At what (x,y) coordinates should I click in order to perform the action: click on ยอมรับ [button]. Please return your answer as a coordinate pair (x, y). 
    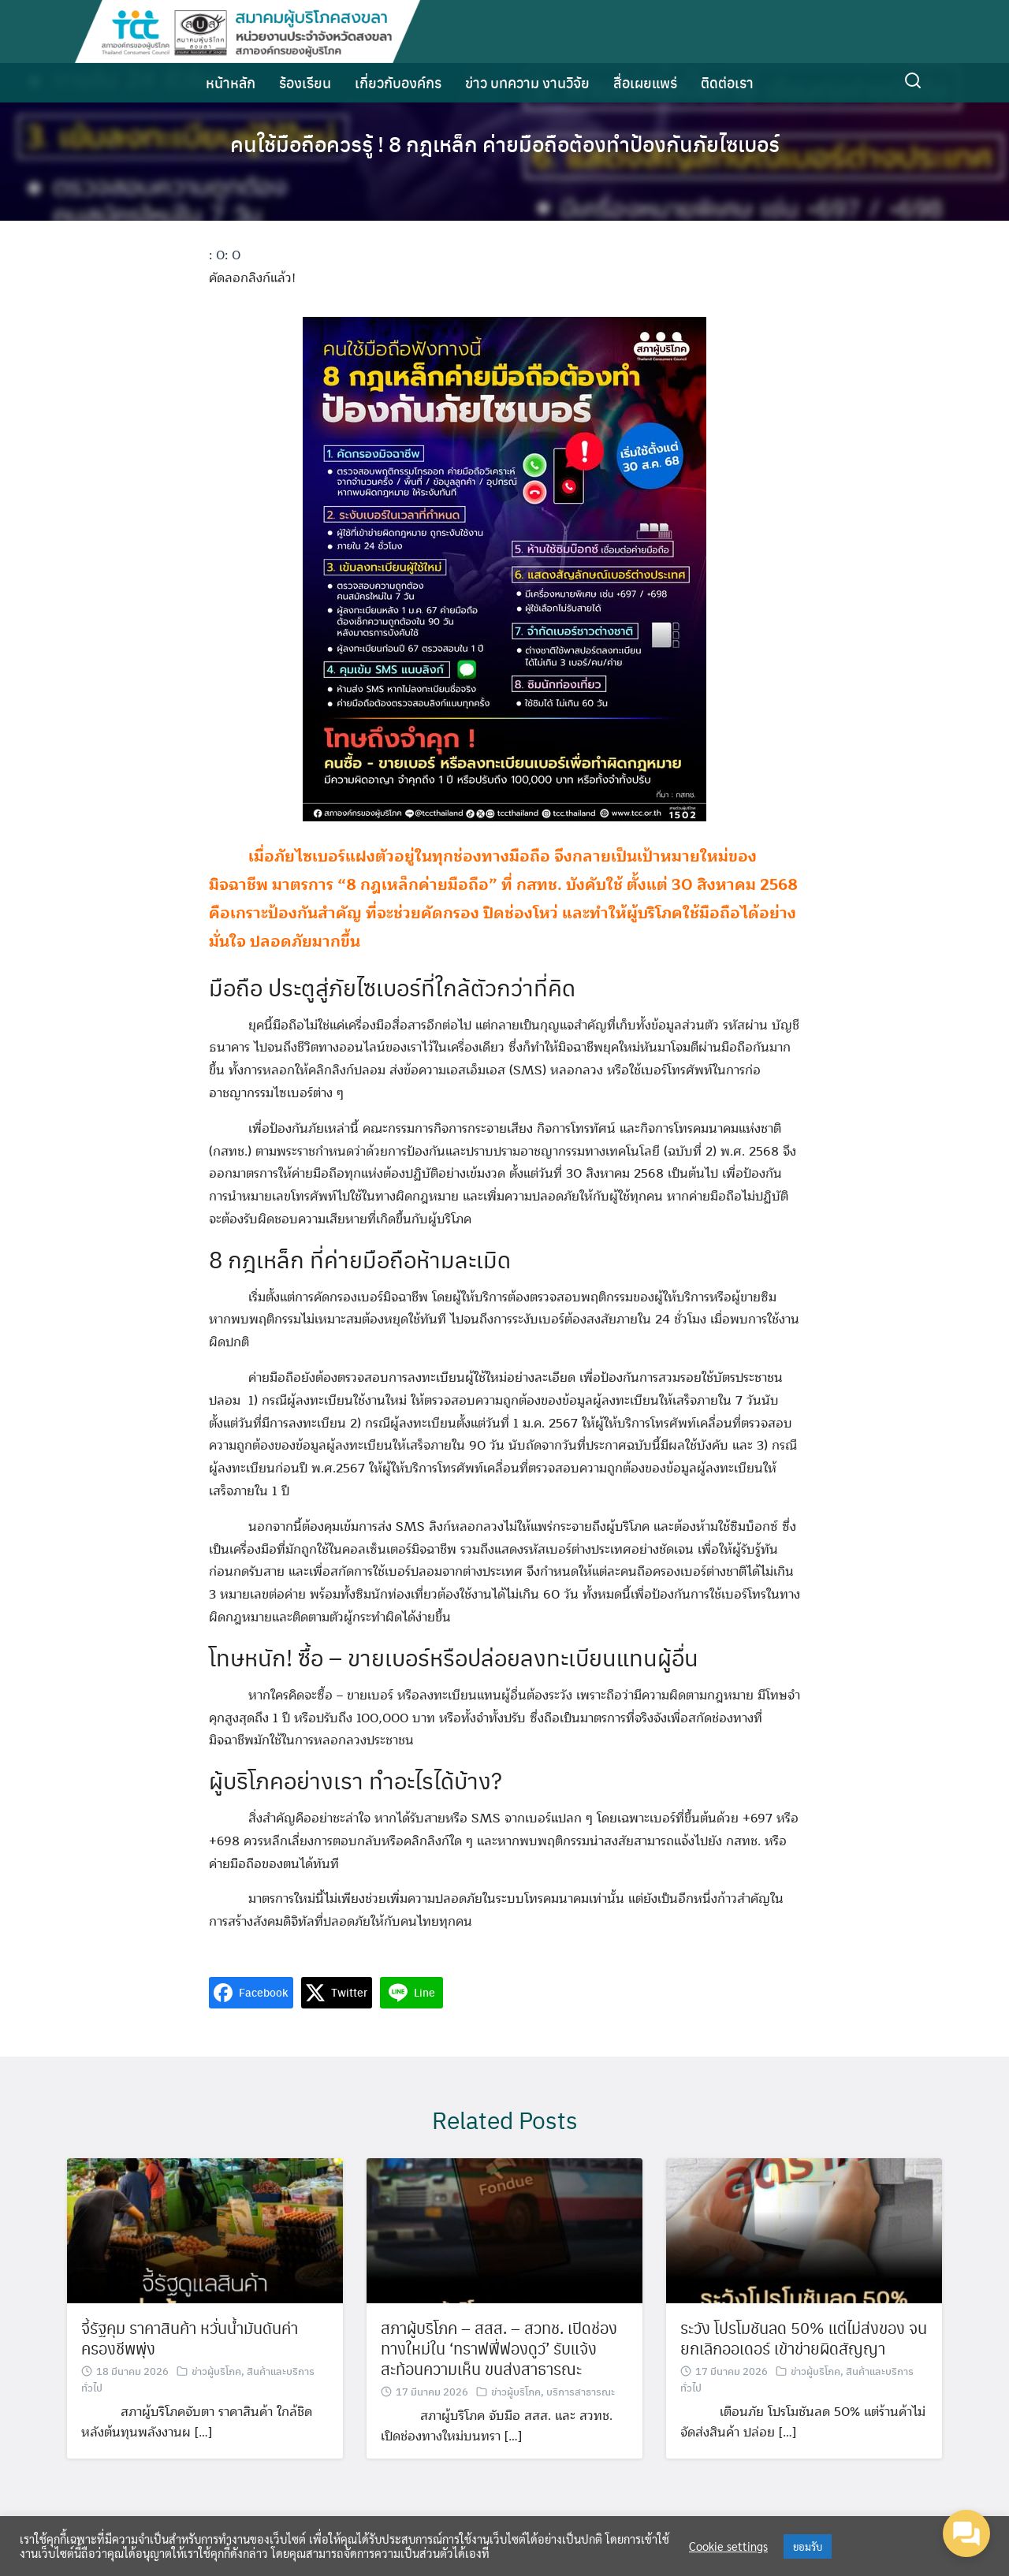
    Looking at the image, I should click on (807, 2546).